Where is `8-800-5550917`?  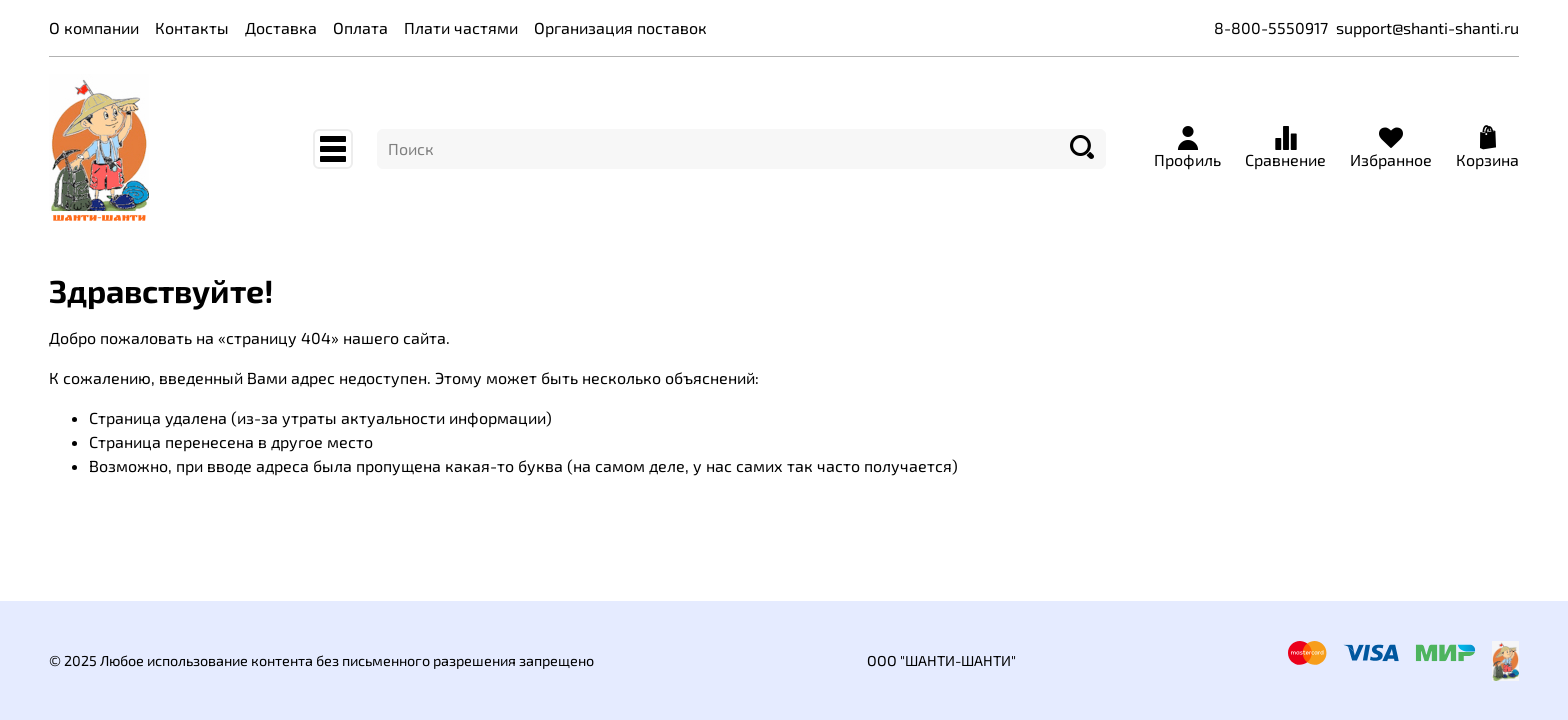 8-800-5550917 is located at coordinates (1271, 27).